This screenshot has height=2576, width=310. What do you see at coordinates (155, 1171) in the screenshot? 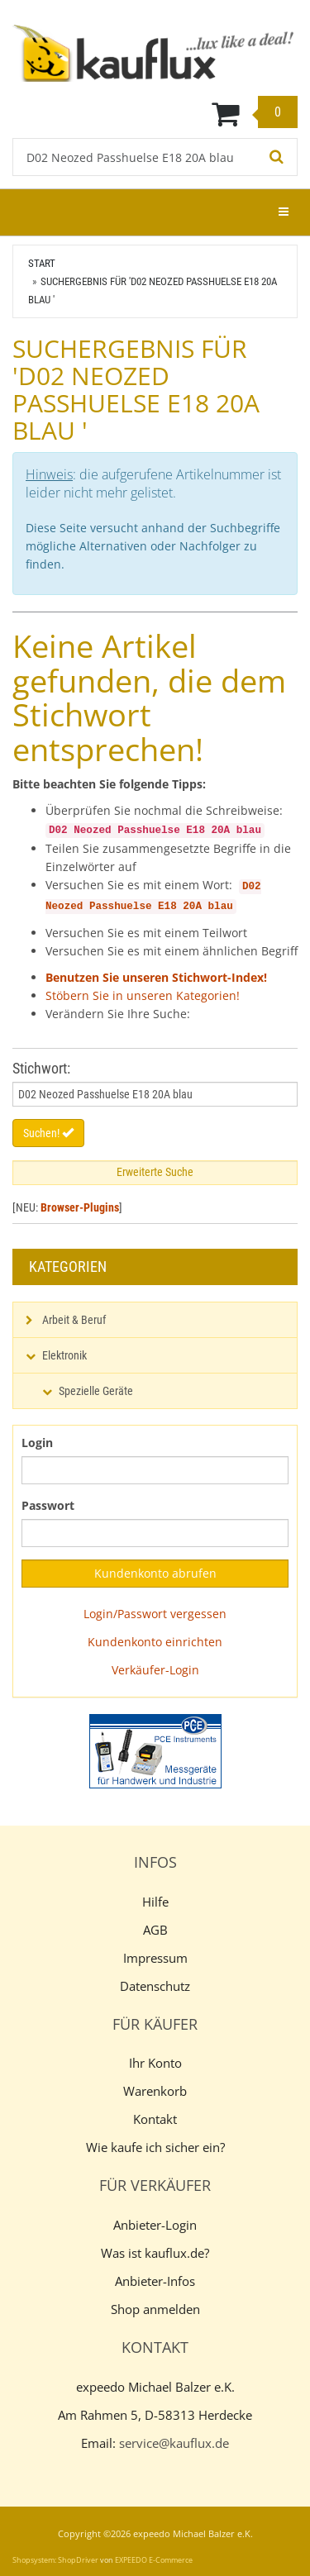
I see `Erweiterte Suche` at bounding box center [155, 1171].